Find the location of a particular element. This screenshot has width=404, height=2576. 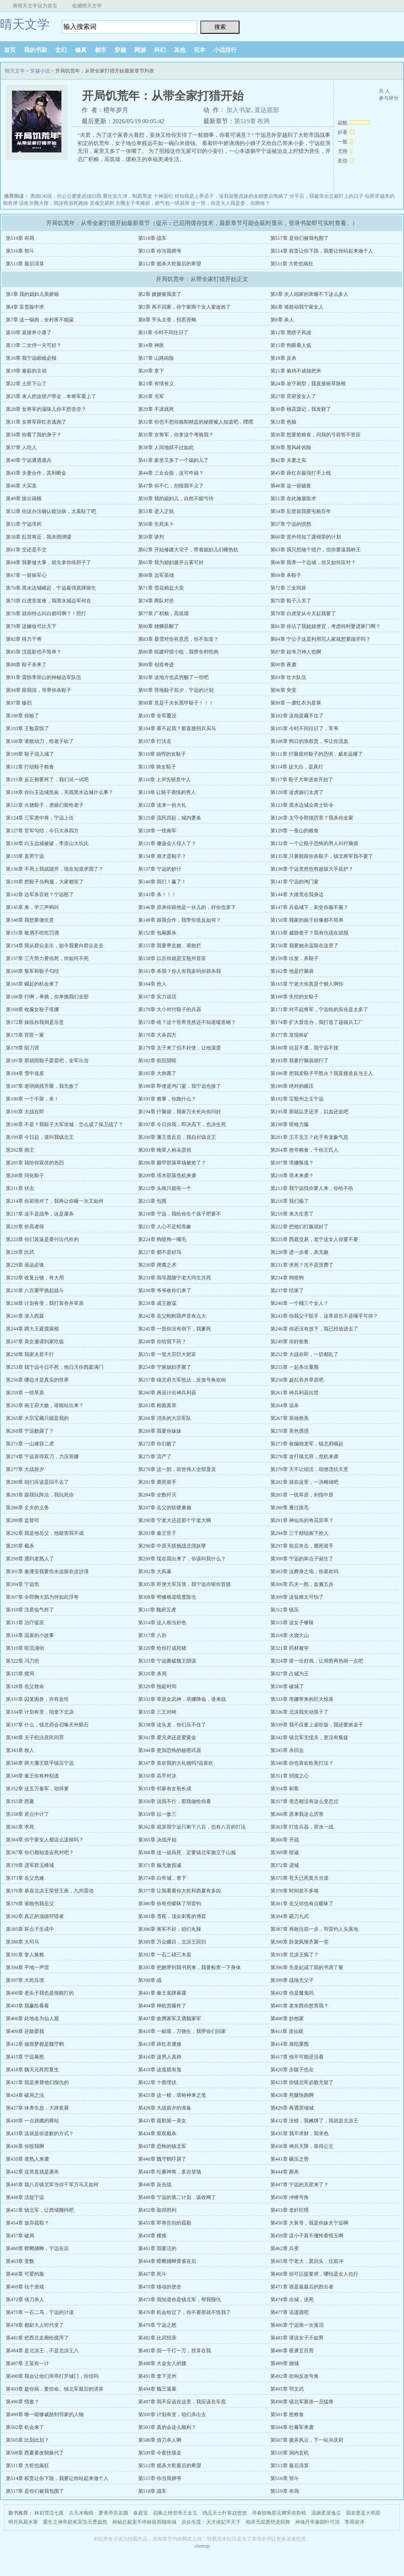

第308章 明修栈道暗度陈仓 is located at coordinates (167, 1597).